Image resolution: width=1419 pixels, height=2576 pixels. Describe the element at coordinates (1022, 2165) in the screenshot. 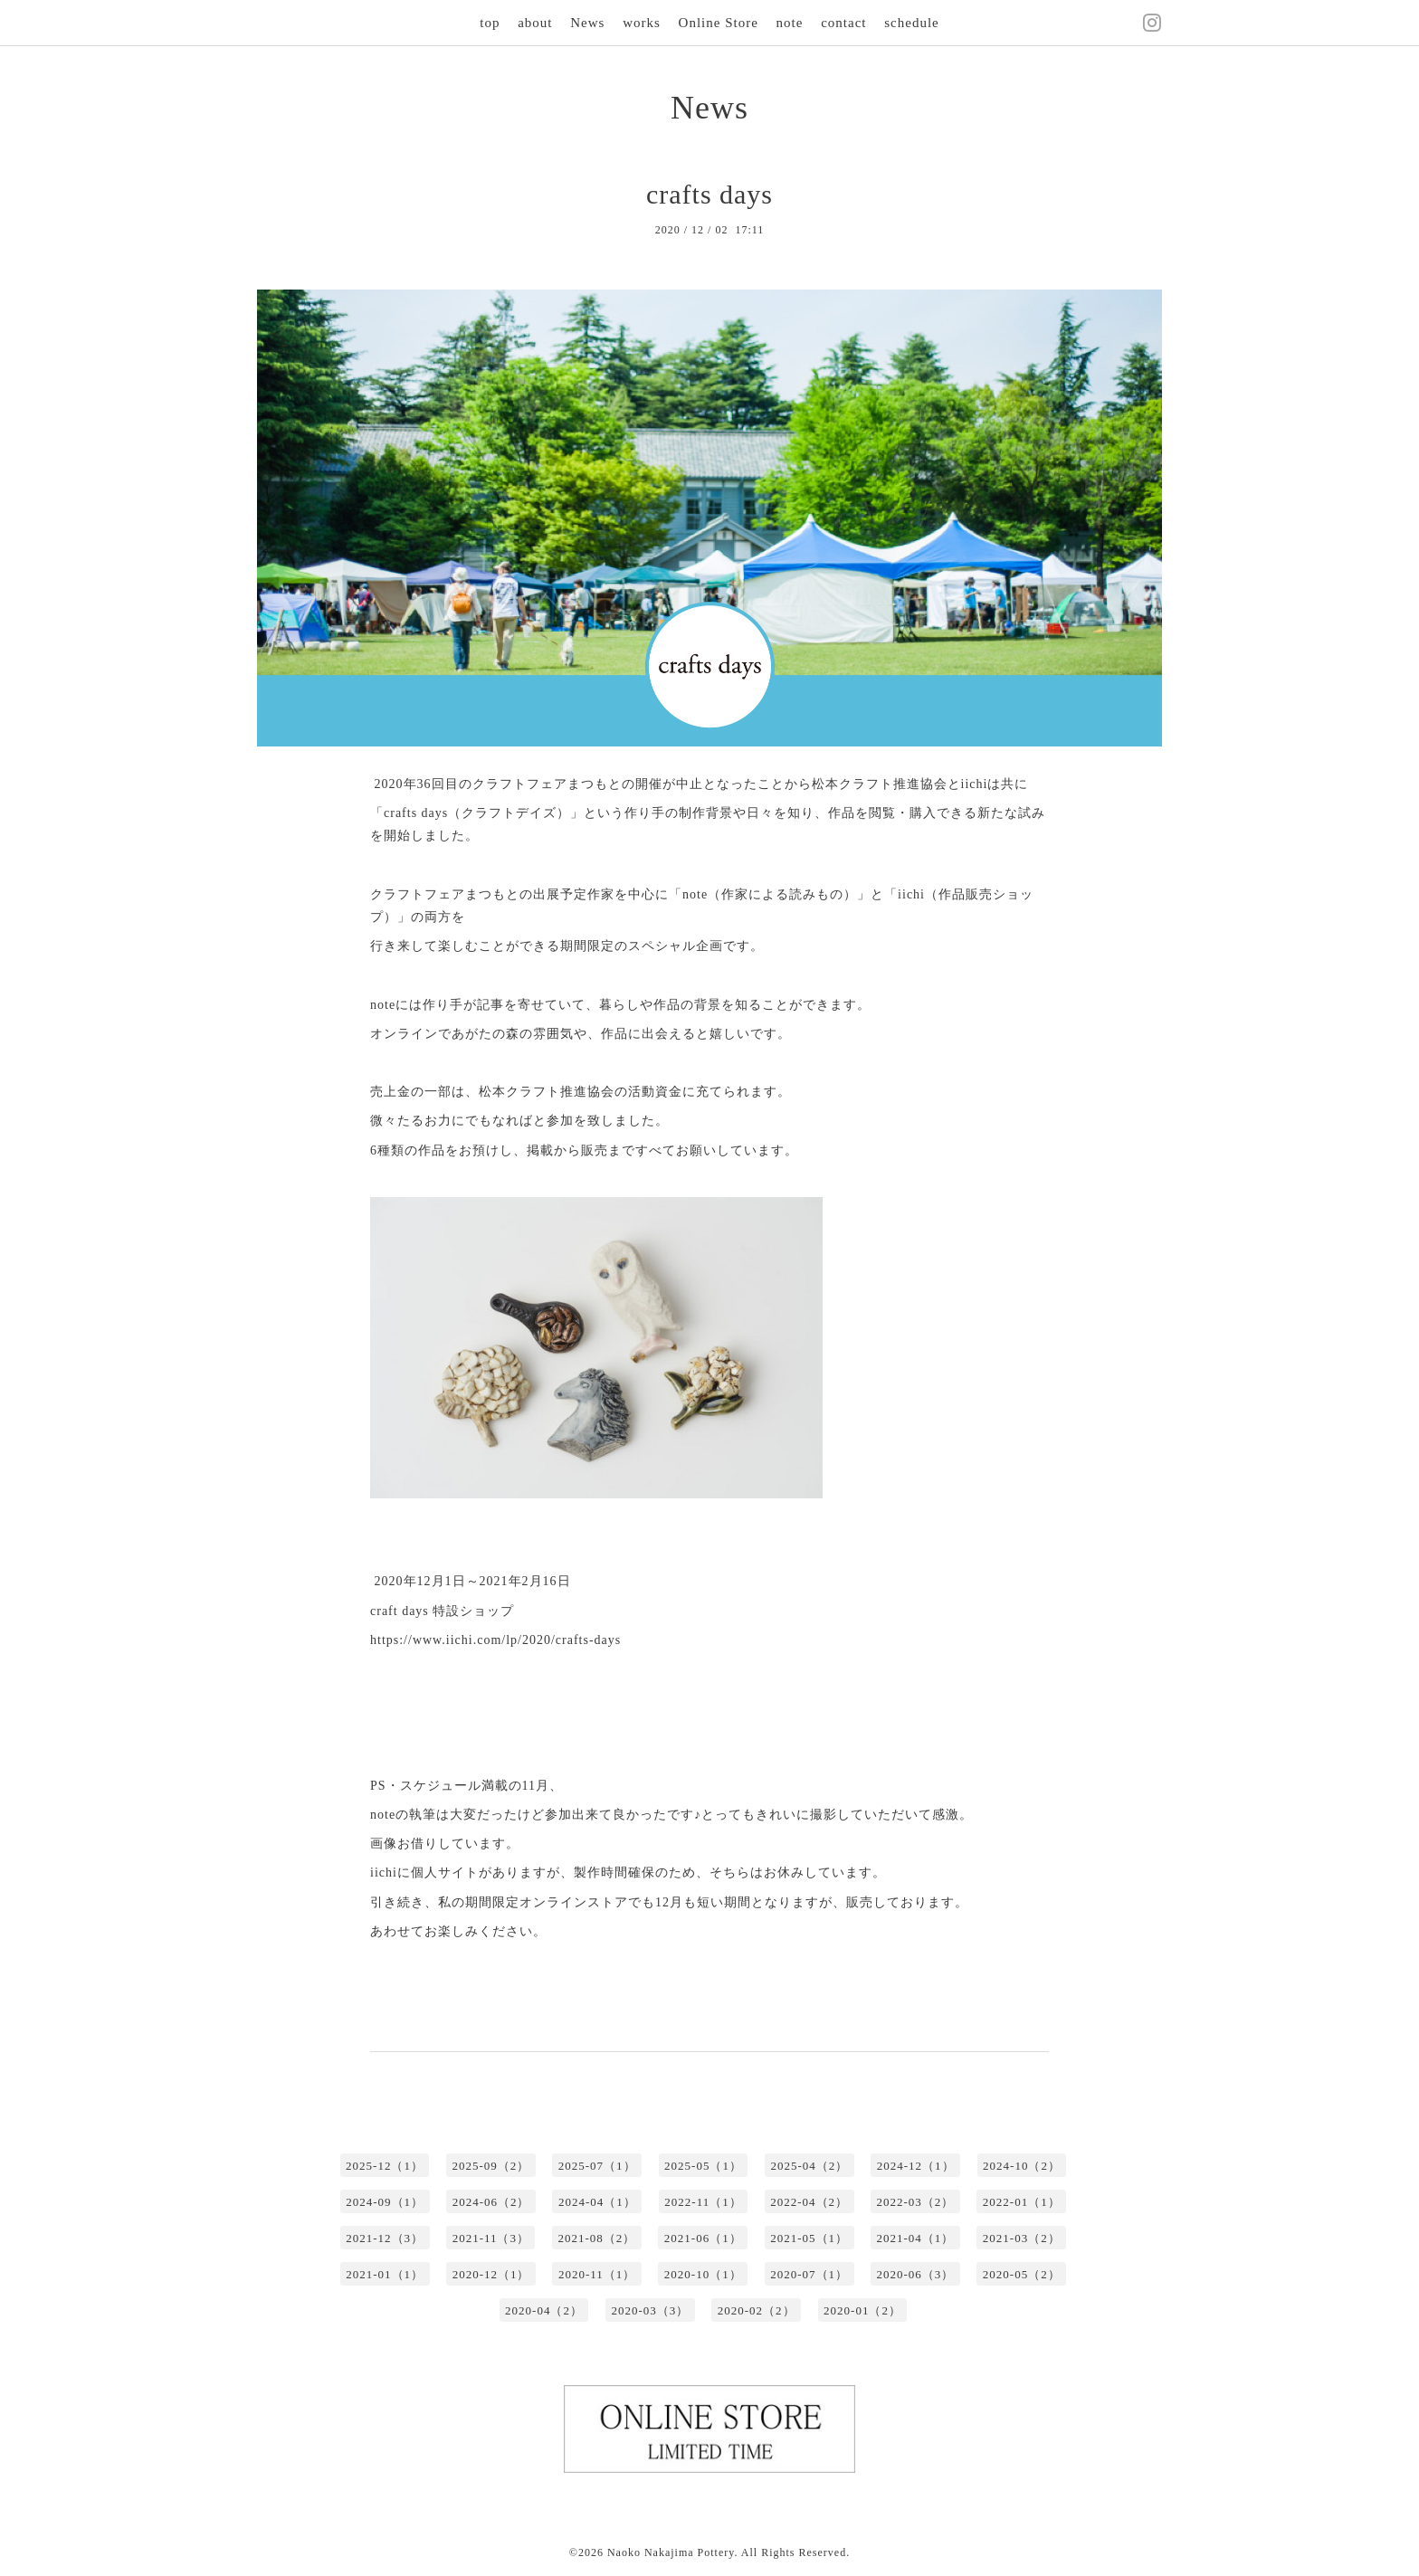

I see `2024-10（2）` at that location.